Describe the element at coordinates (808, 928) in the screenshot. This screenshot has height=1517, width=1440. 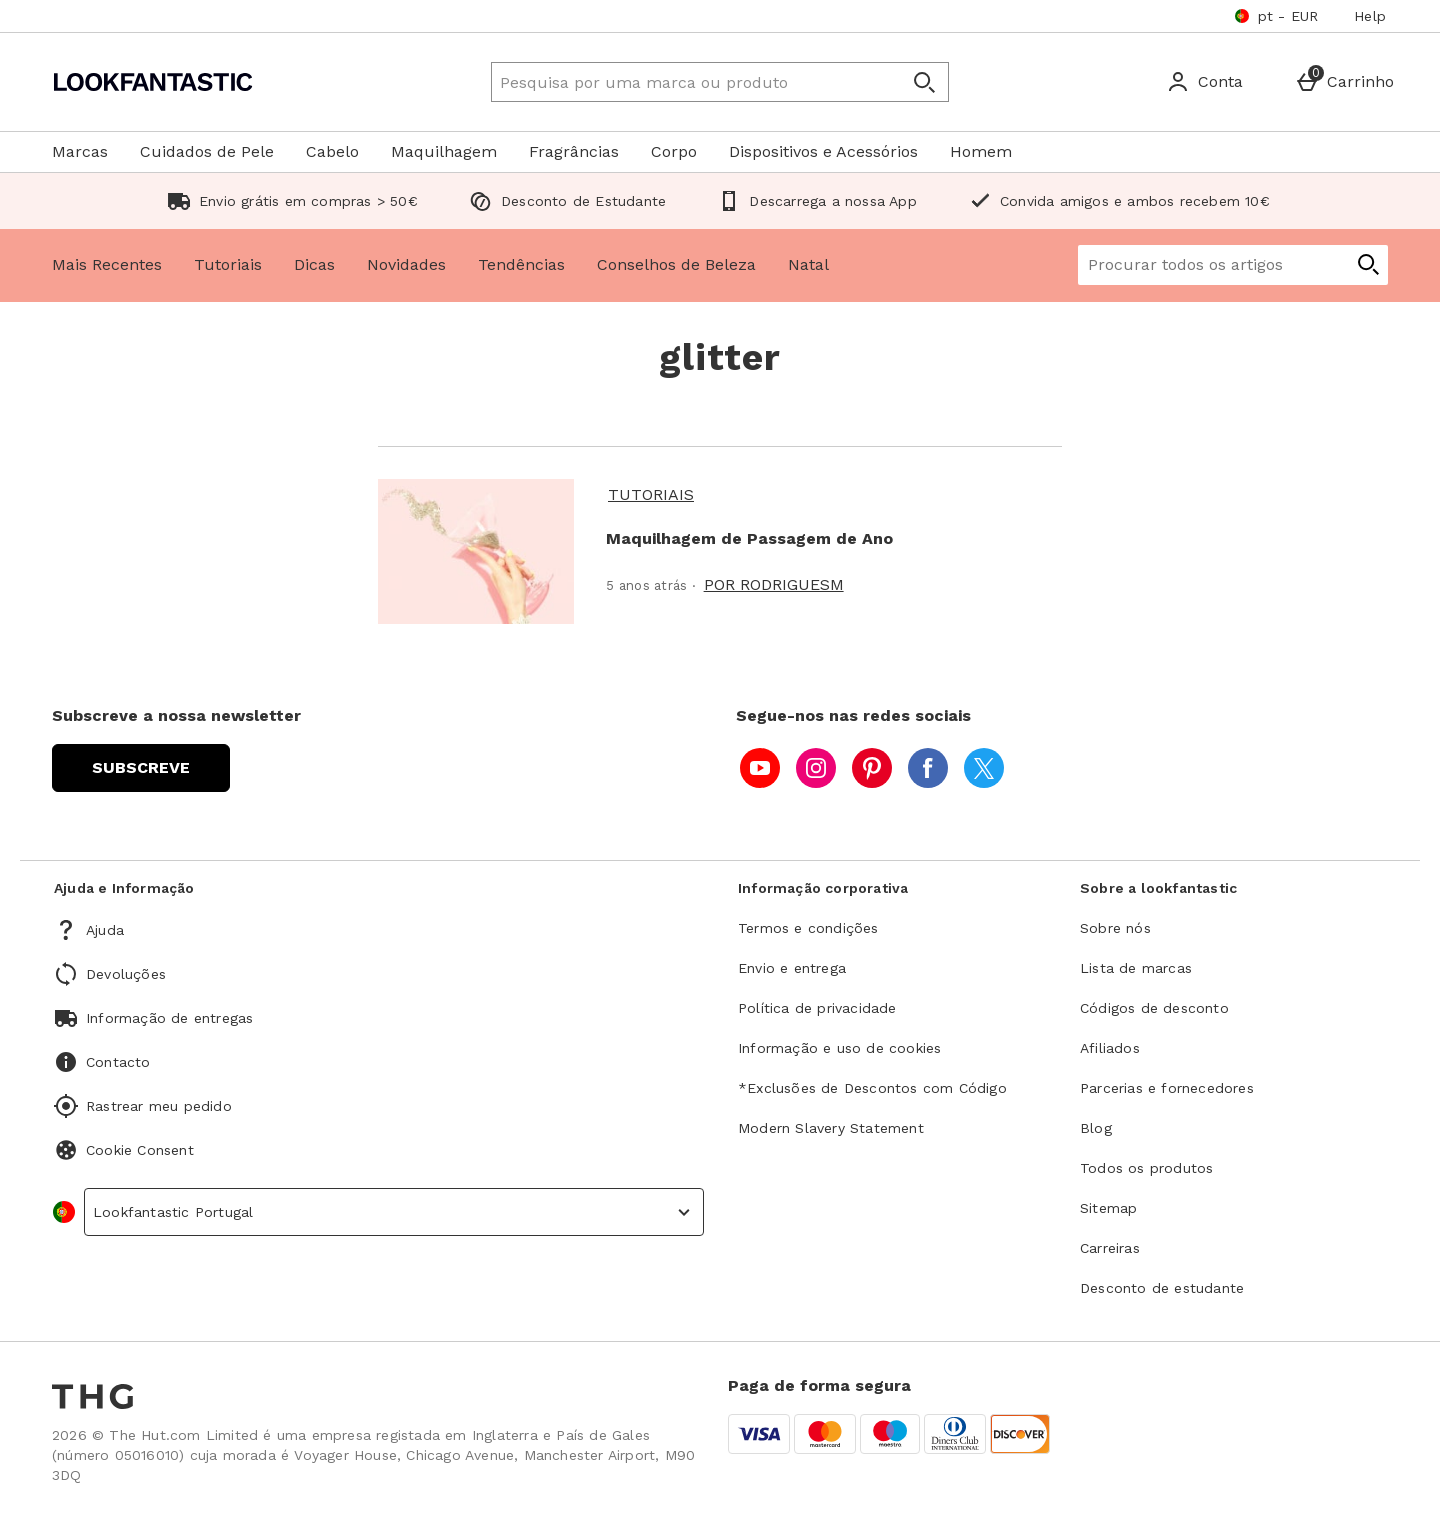
I see `Termos e condições` at that location.